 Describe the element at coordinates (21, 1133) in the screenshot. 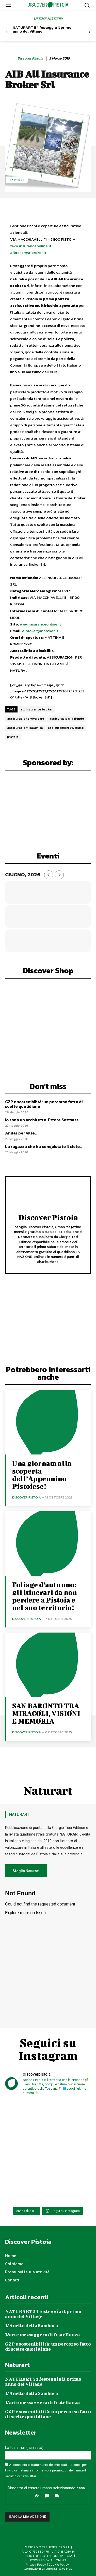

I see `Andar per ville…` at that location.